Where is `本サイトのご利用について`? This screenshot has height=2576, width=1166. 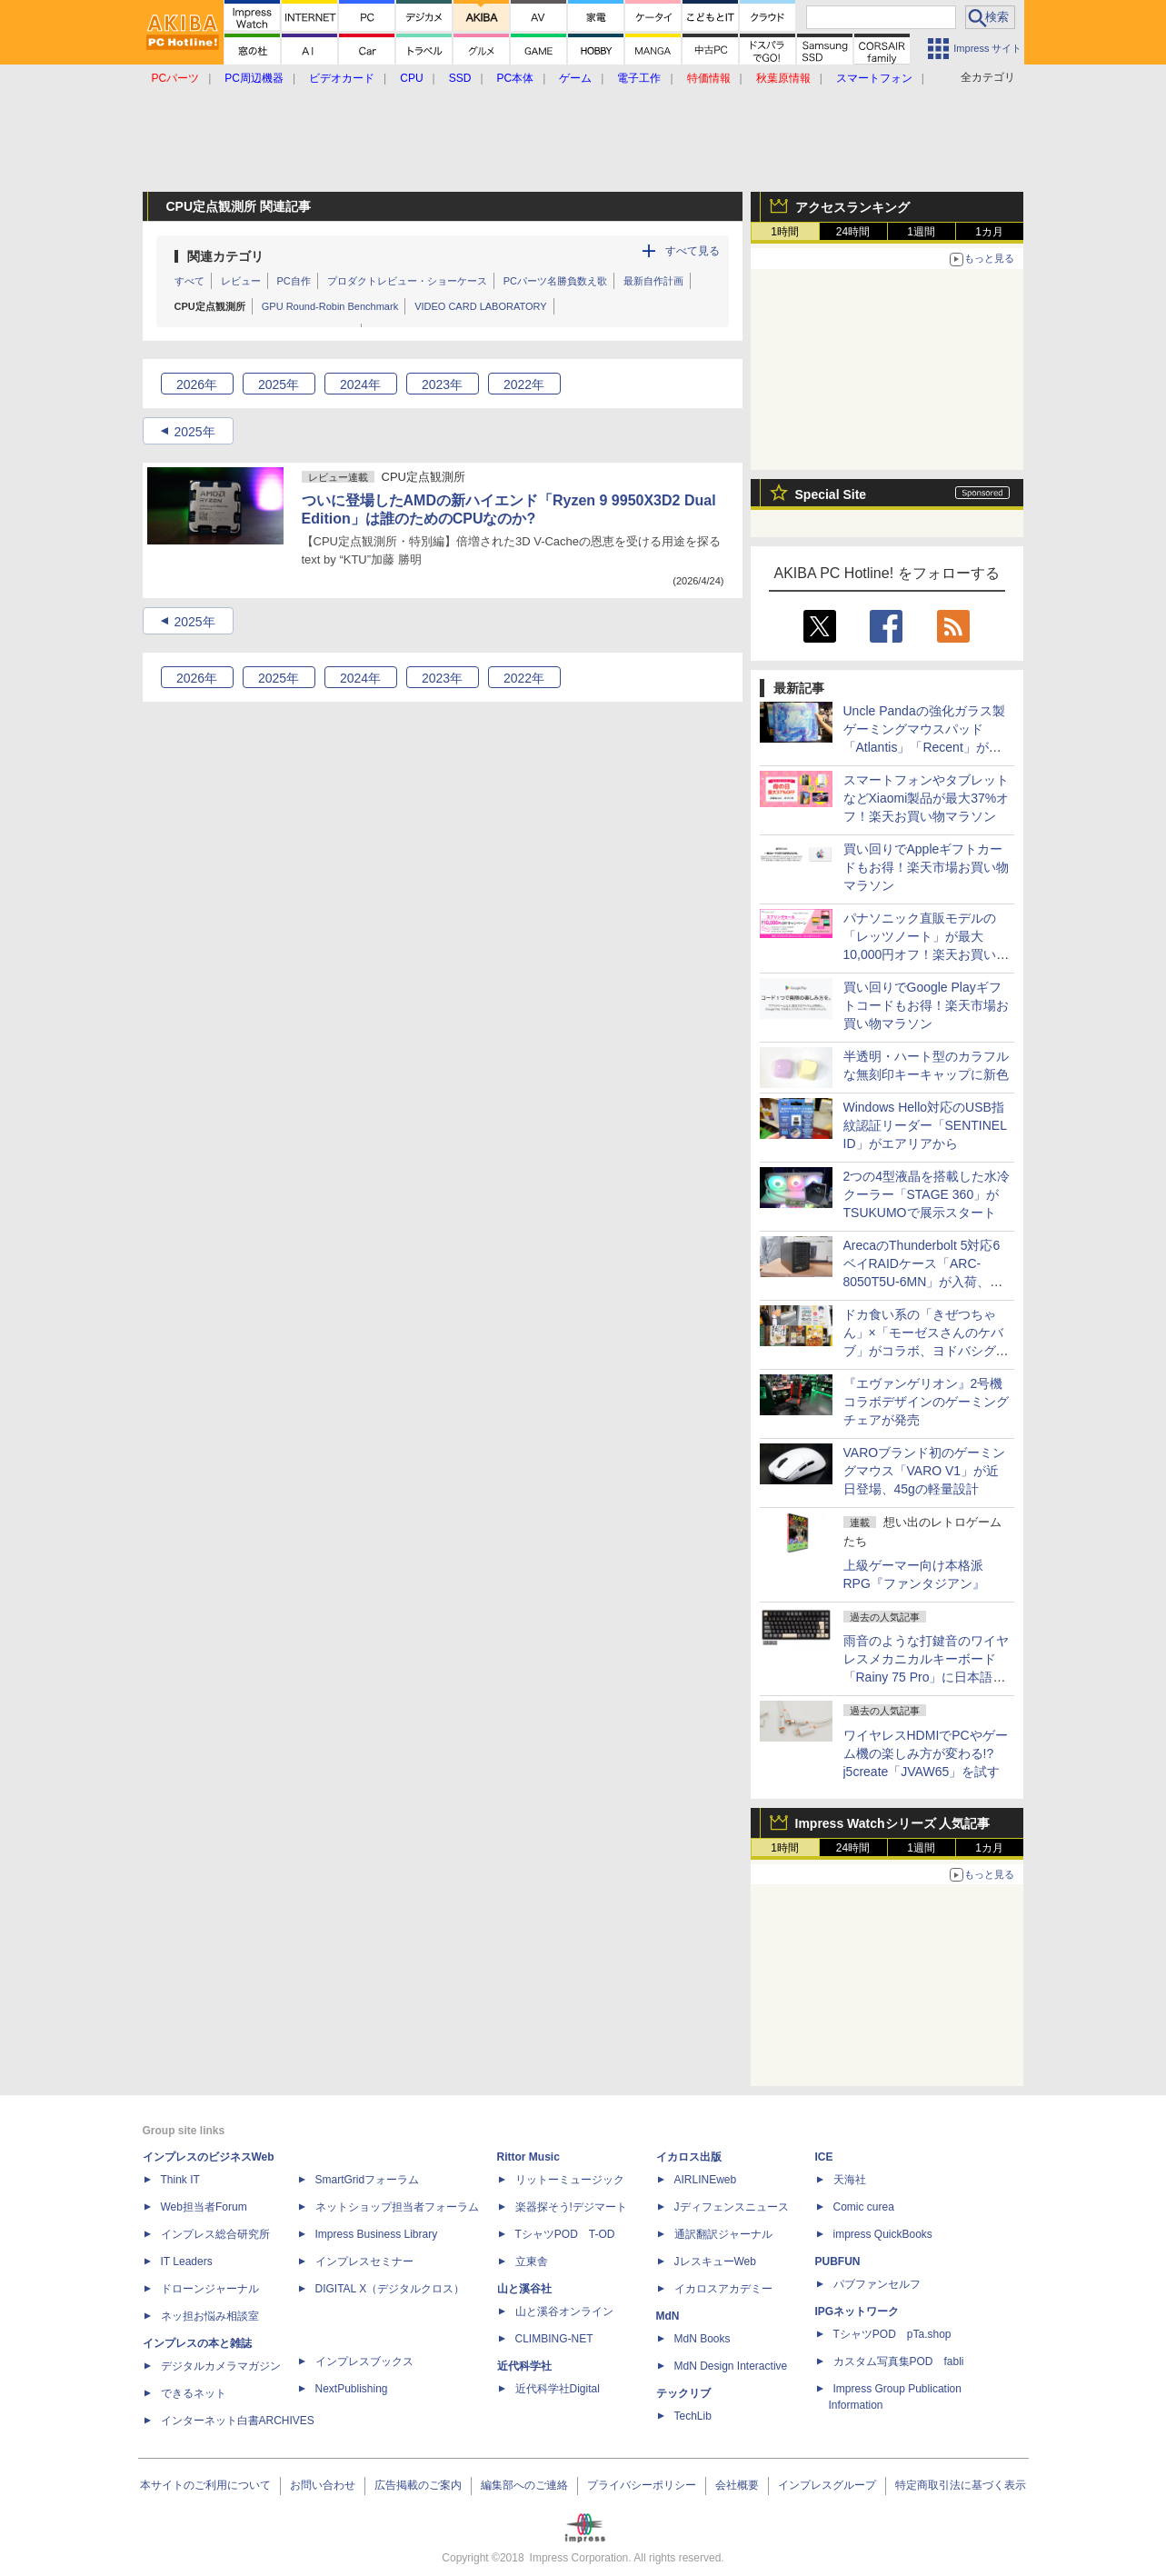 本サイトのご利用について is located at coordinates (205, 2485).